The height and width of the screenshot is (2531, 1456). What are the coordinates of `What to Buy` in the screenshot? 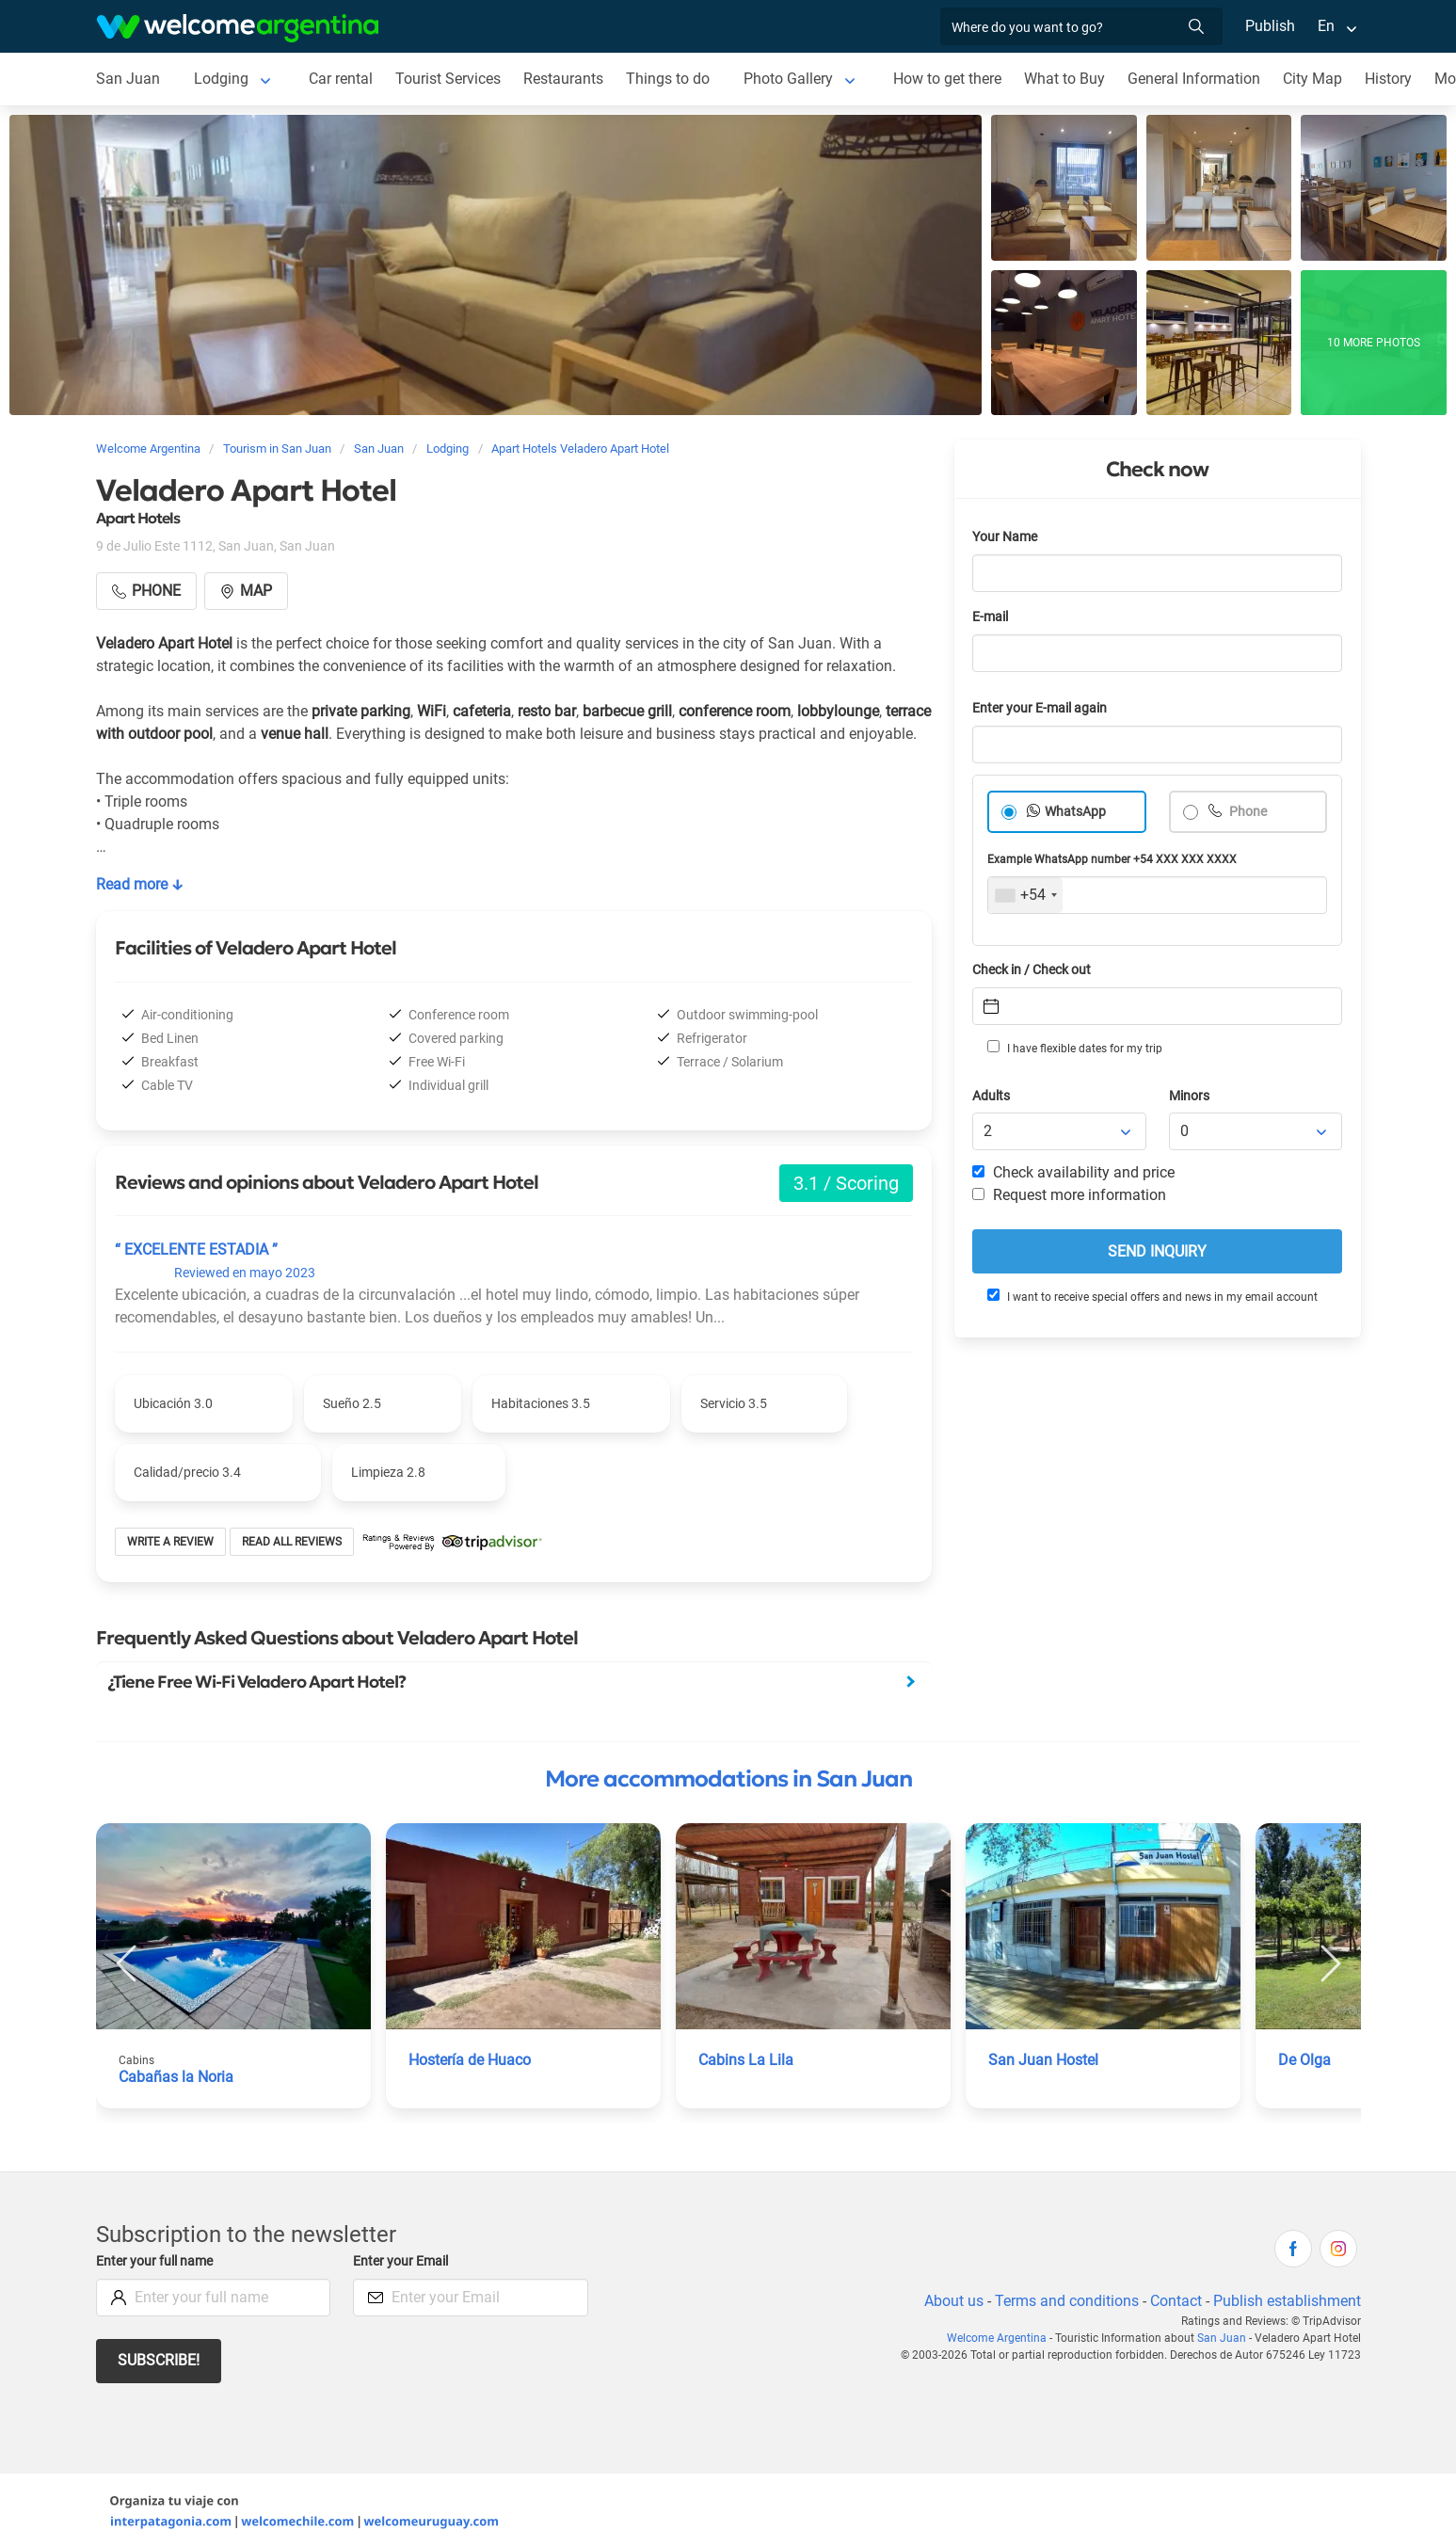 It's located at (1067, 79).